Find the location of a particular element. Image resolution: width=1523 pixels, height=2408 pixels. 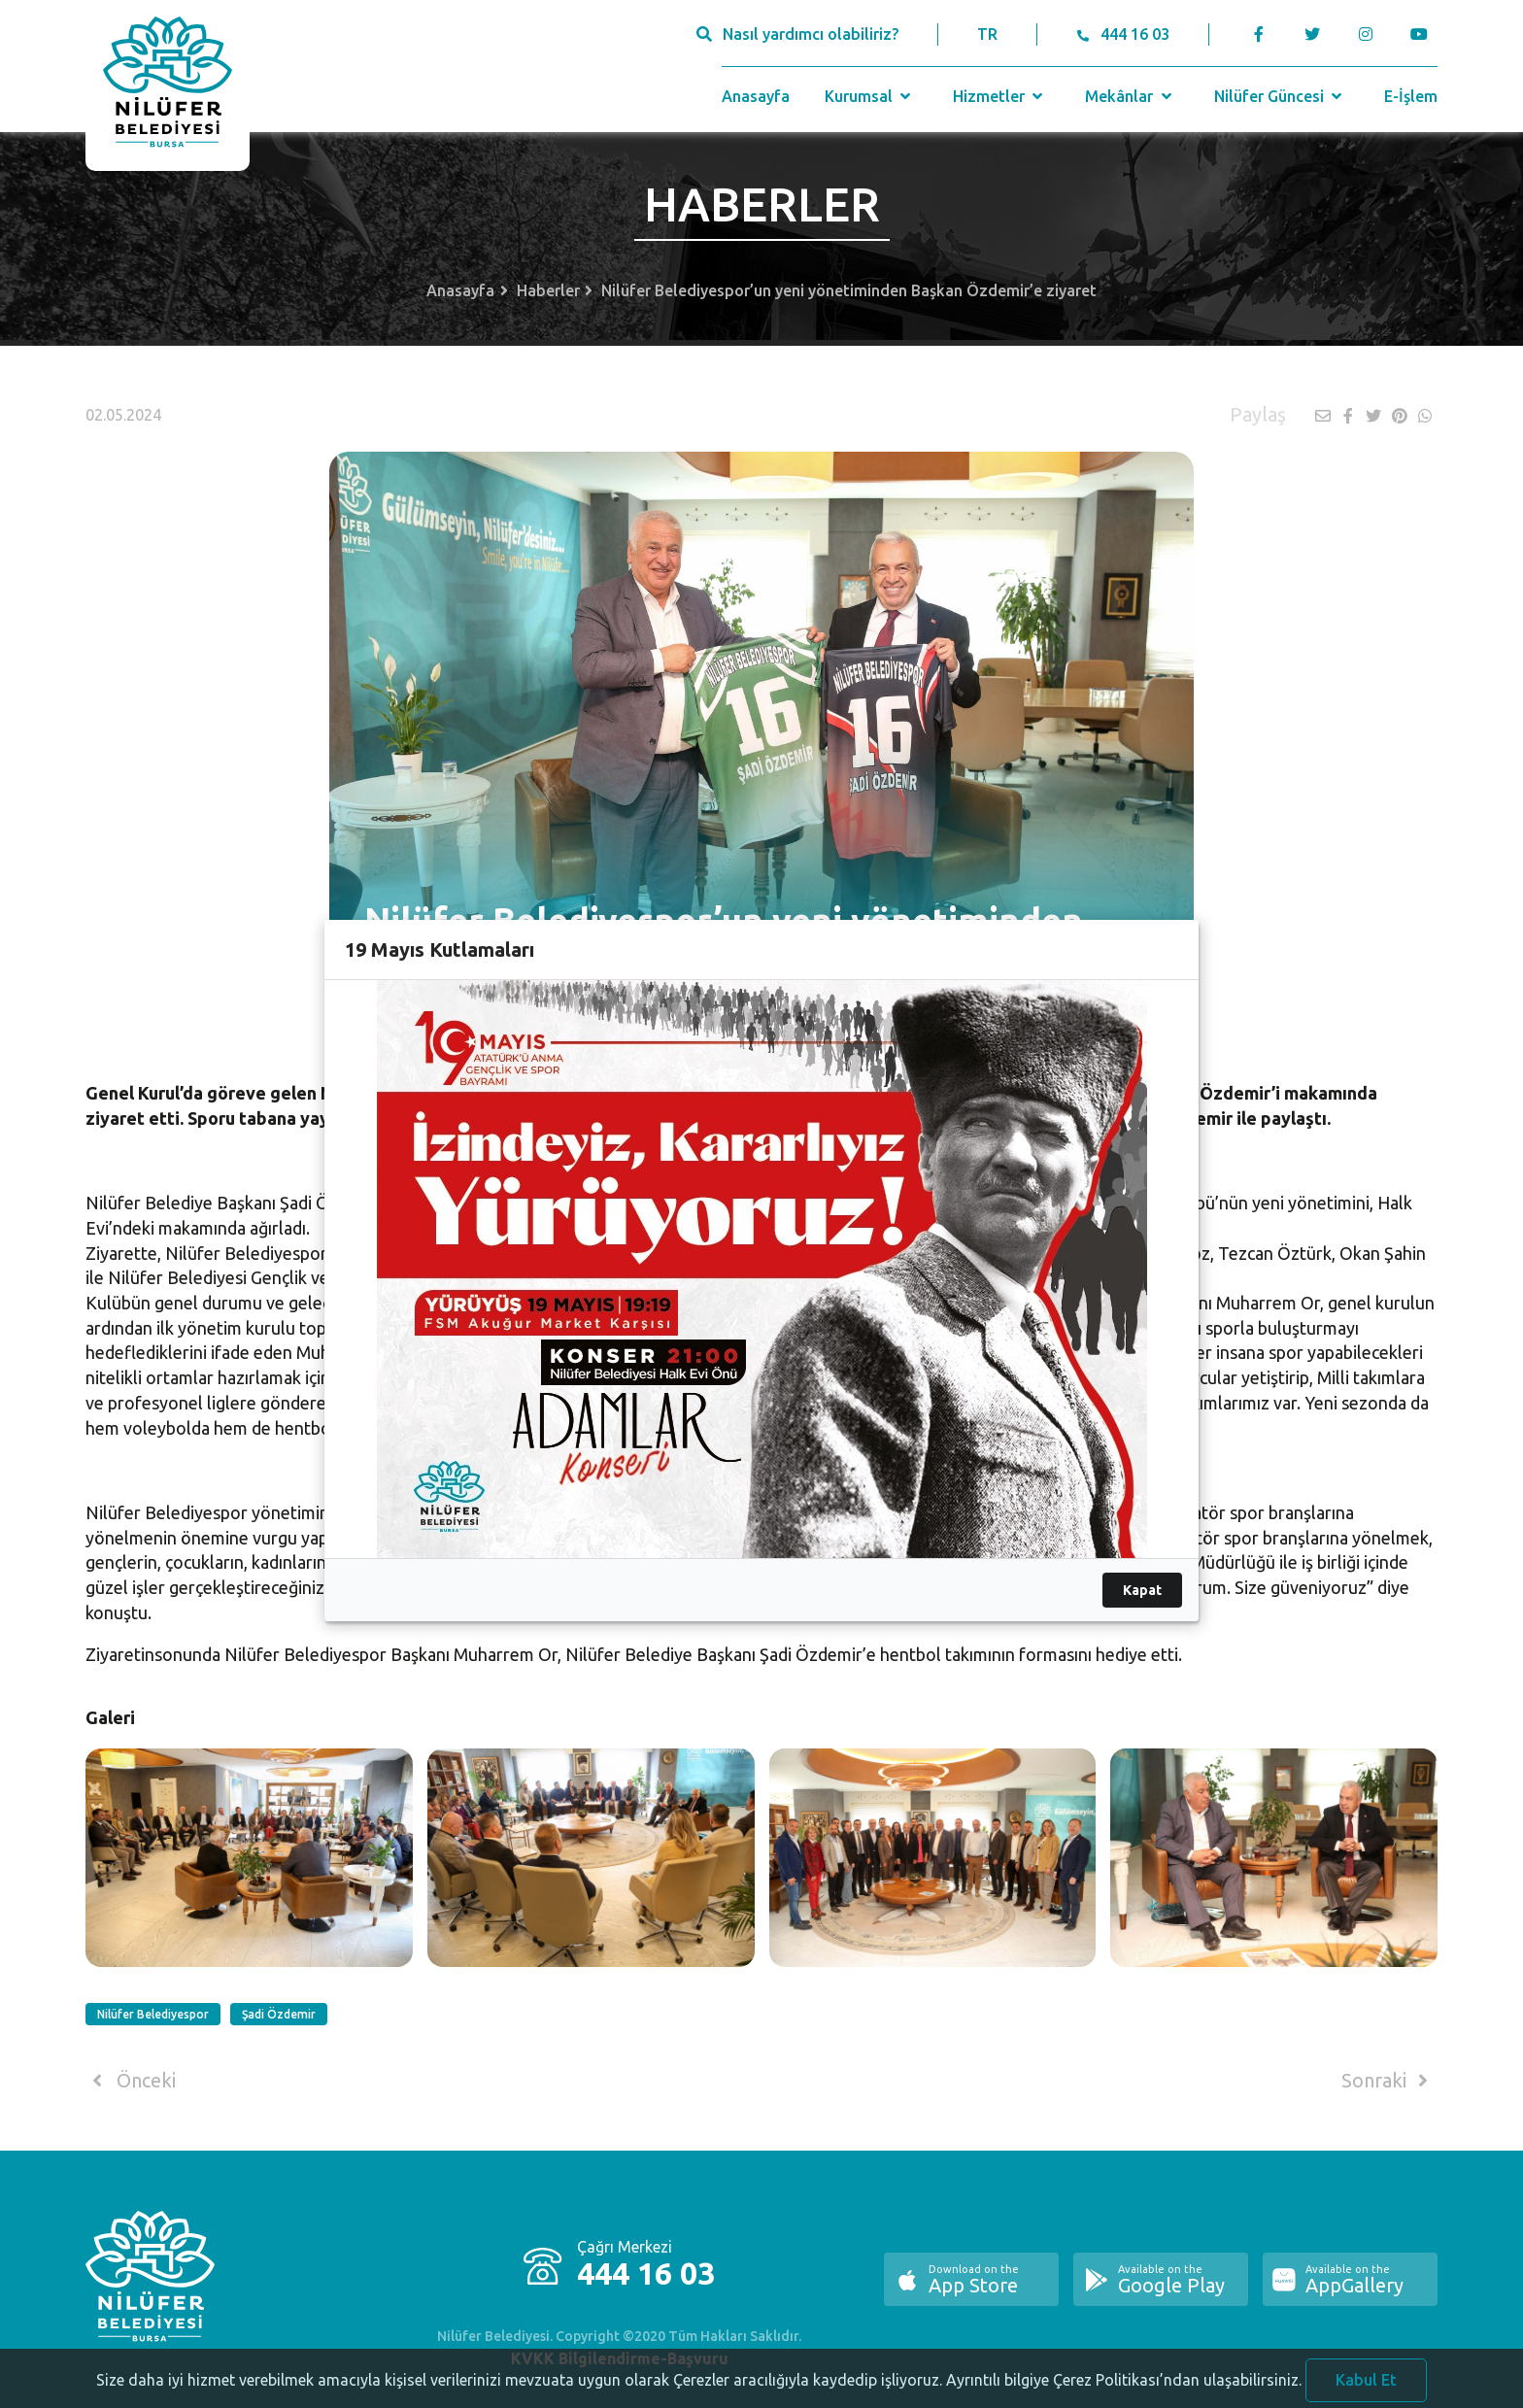

Anasayfa is located at coordinates (756, 96).